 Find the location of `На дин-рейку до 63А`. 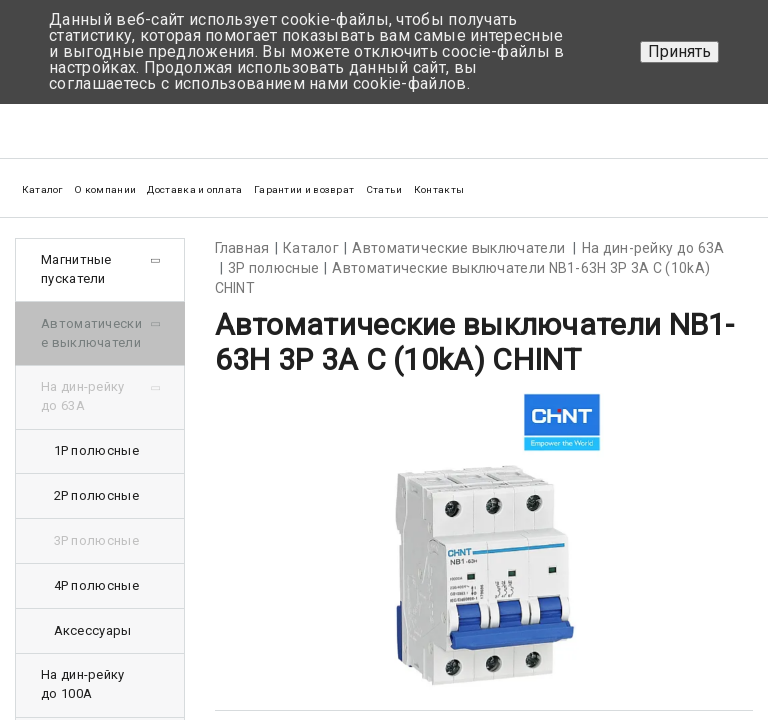

На дин-рейку до 63А is located at coordinates (83, 396).